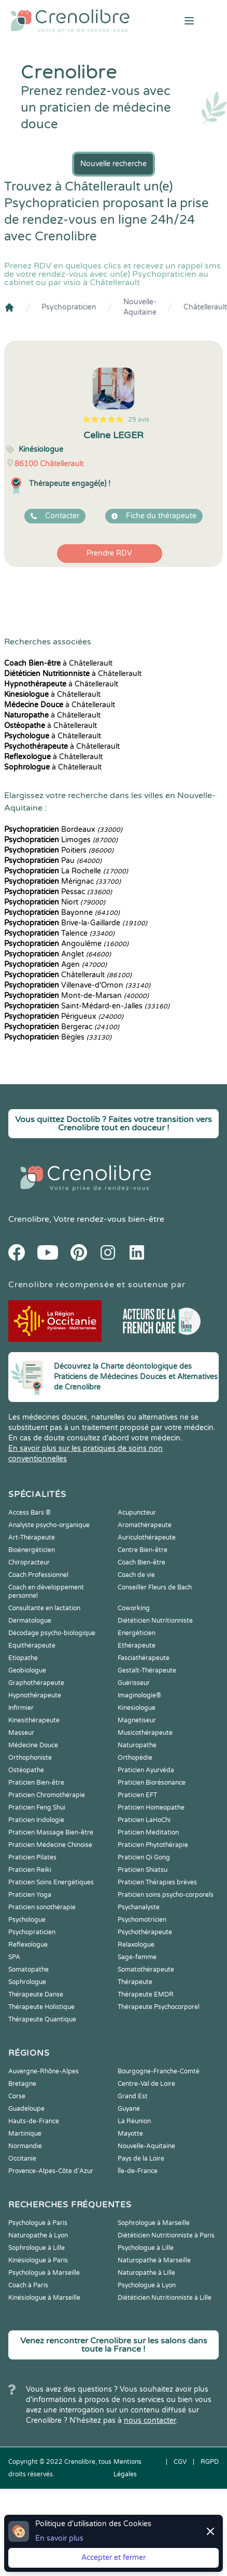 The height and width of the screenshot is (2576, 227). I want to click on Nouvelle recherche, so click(113, 163).